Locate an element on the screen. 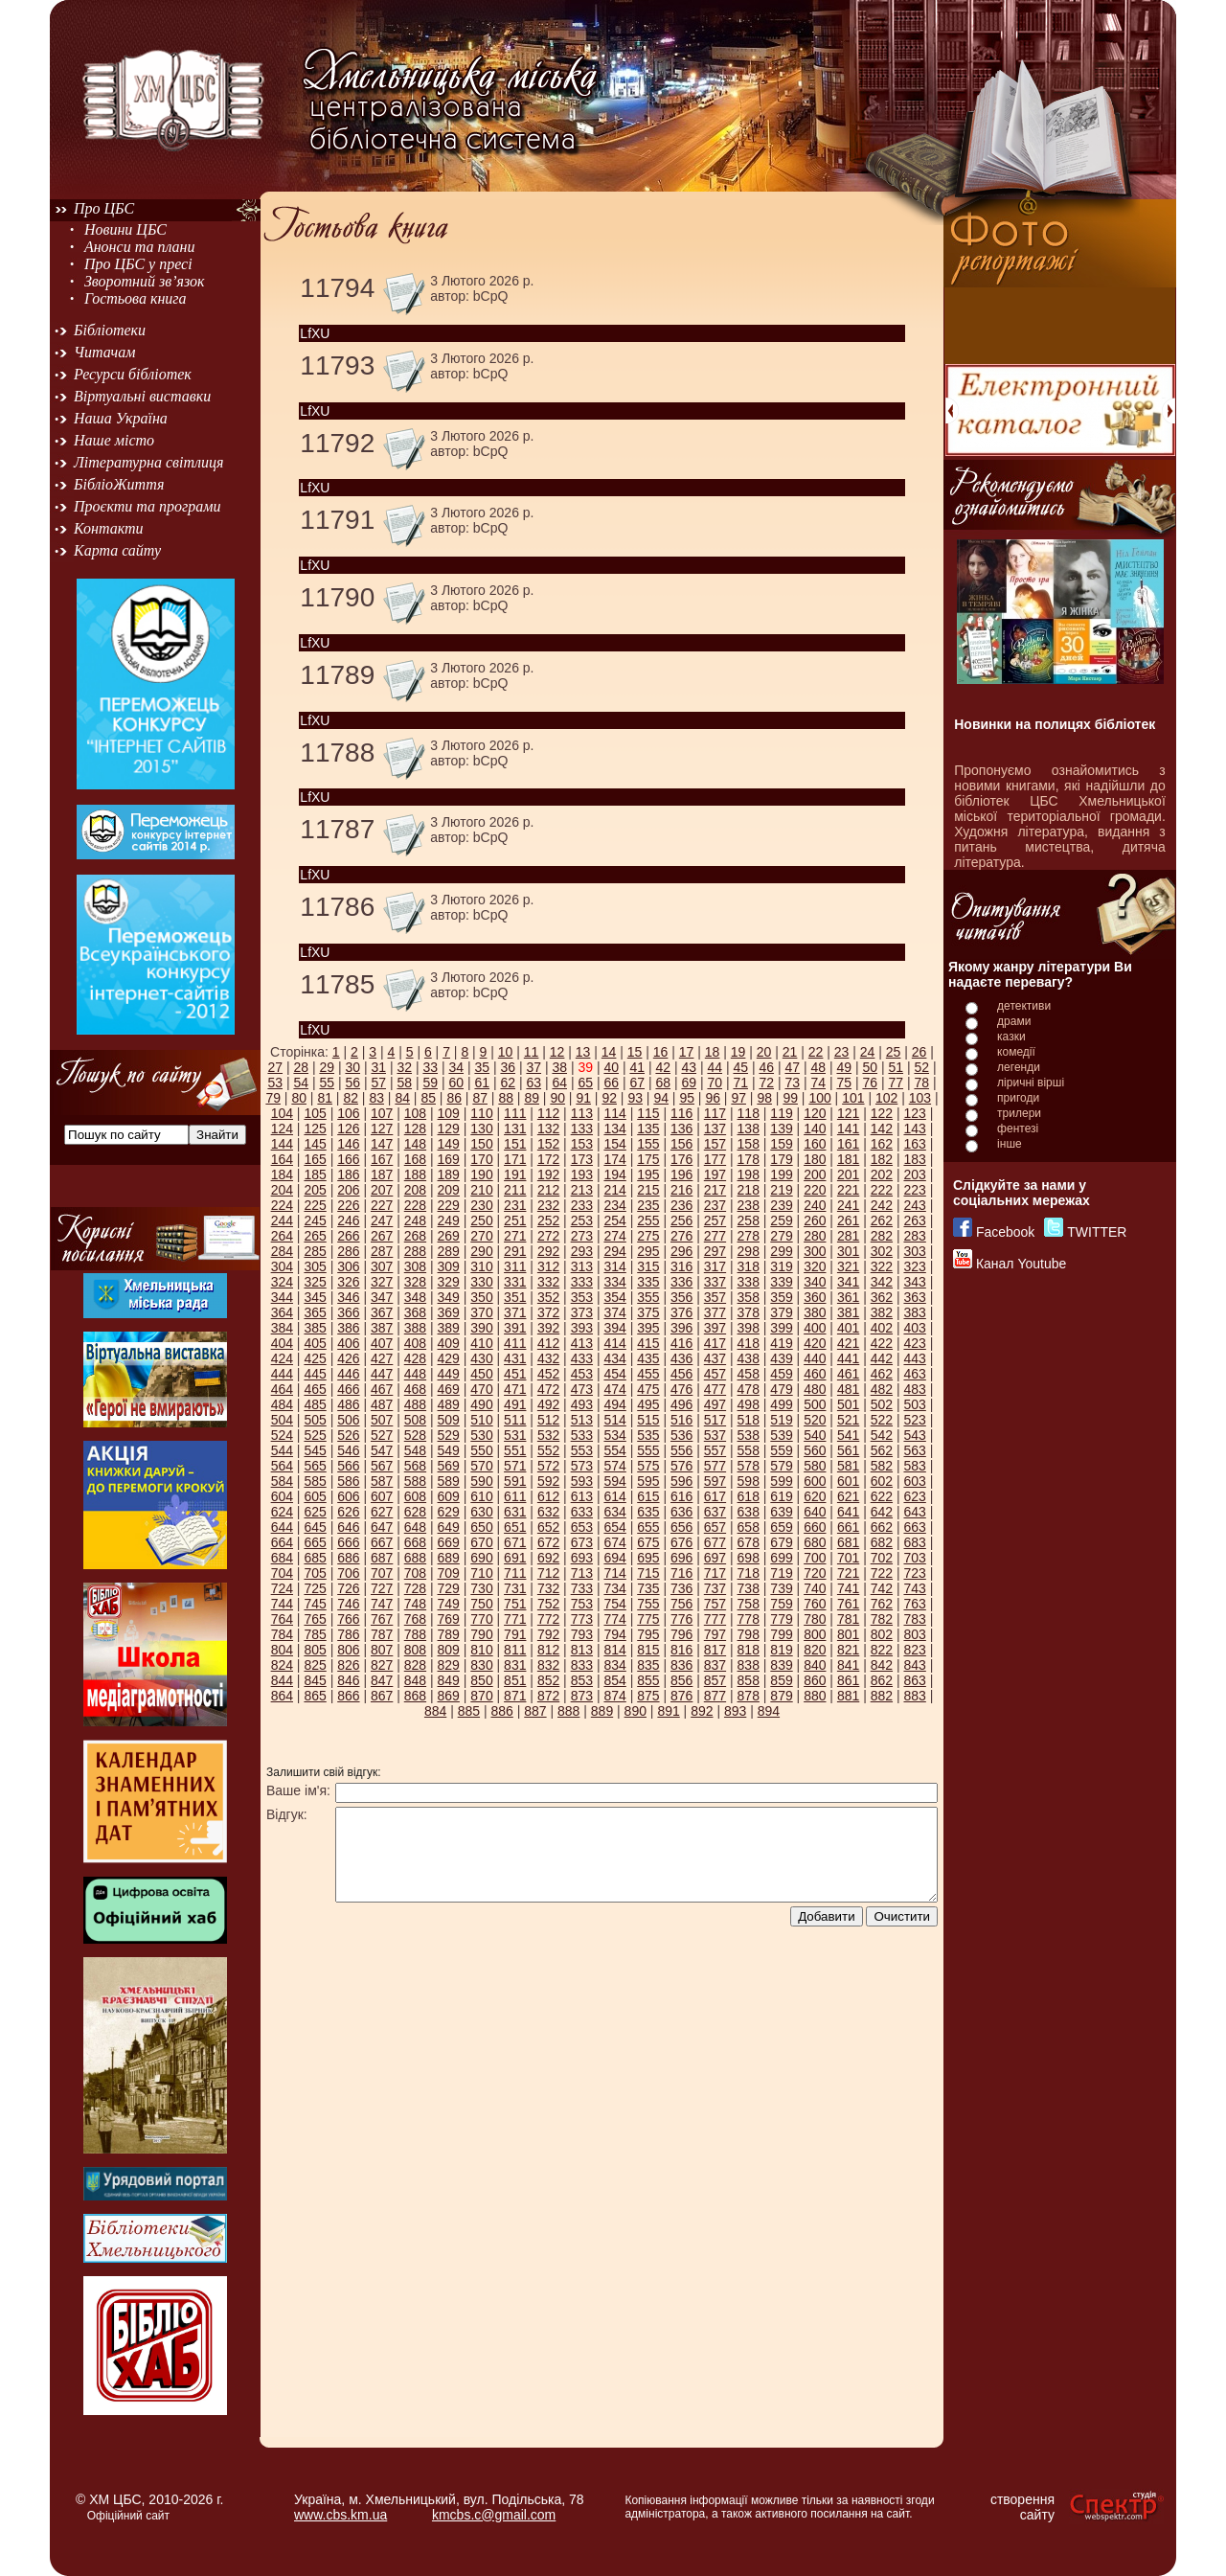 The width and height of the screenshot is (1226, 2576). 725 is located at coordinates (315, 1588).